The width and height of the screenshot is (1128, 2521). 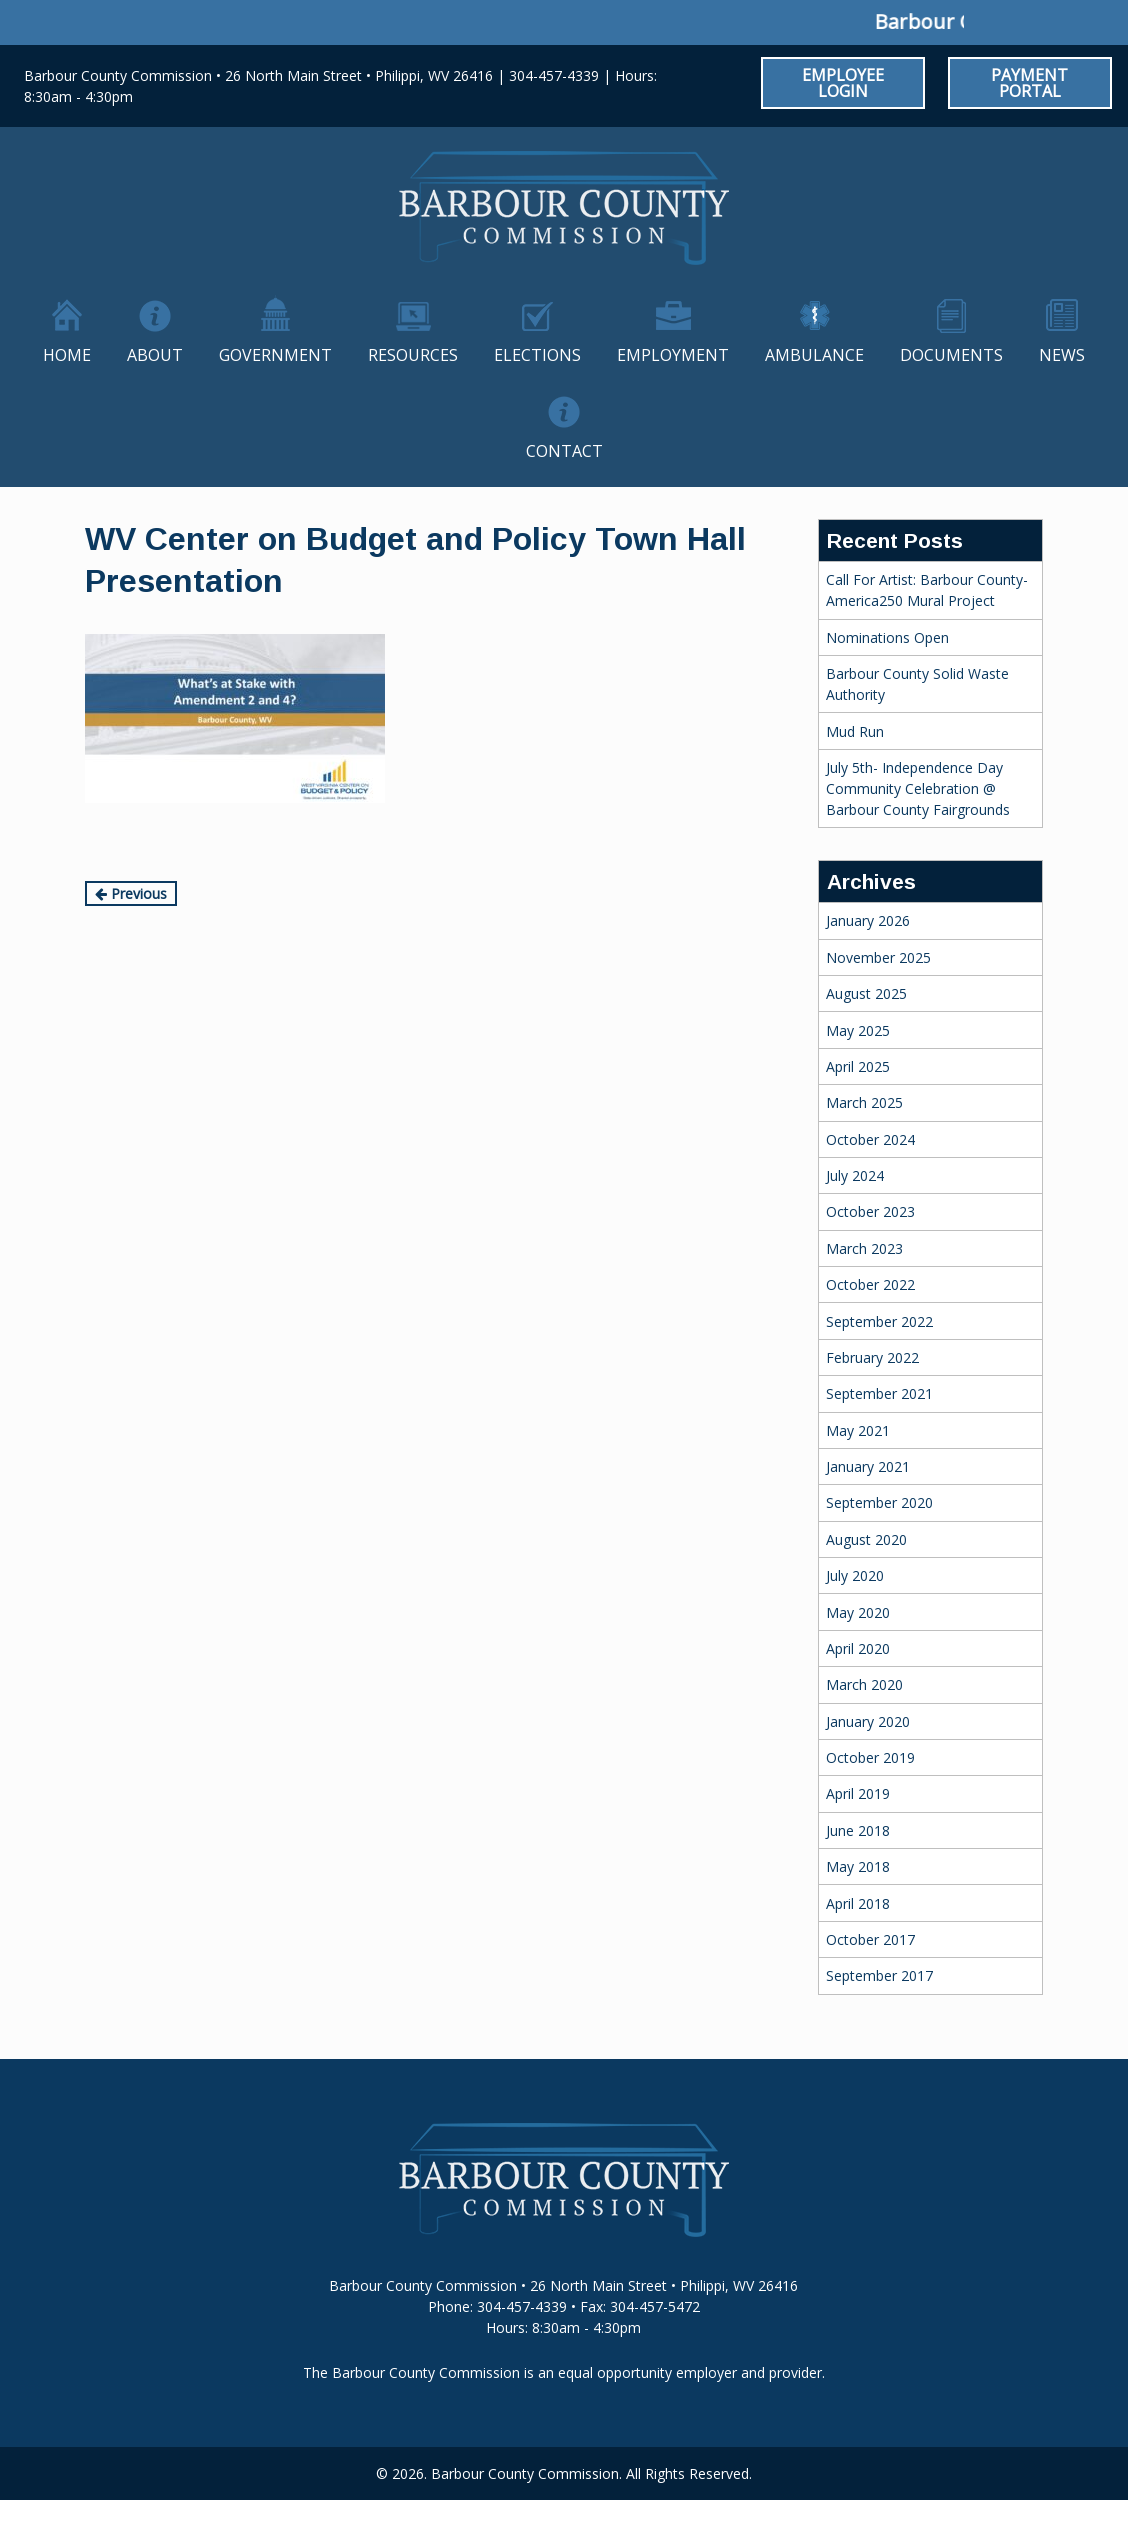 I want to click on About, so click(x=155, y=355).